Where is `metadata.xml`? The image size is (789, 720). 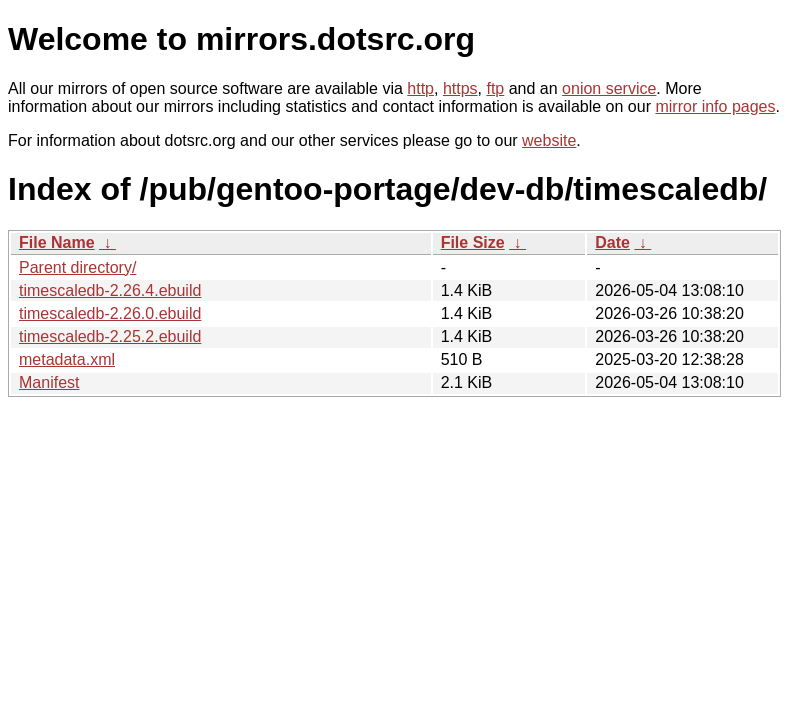 metadata.xml is located at coordinates (67, 359).